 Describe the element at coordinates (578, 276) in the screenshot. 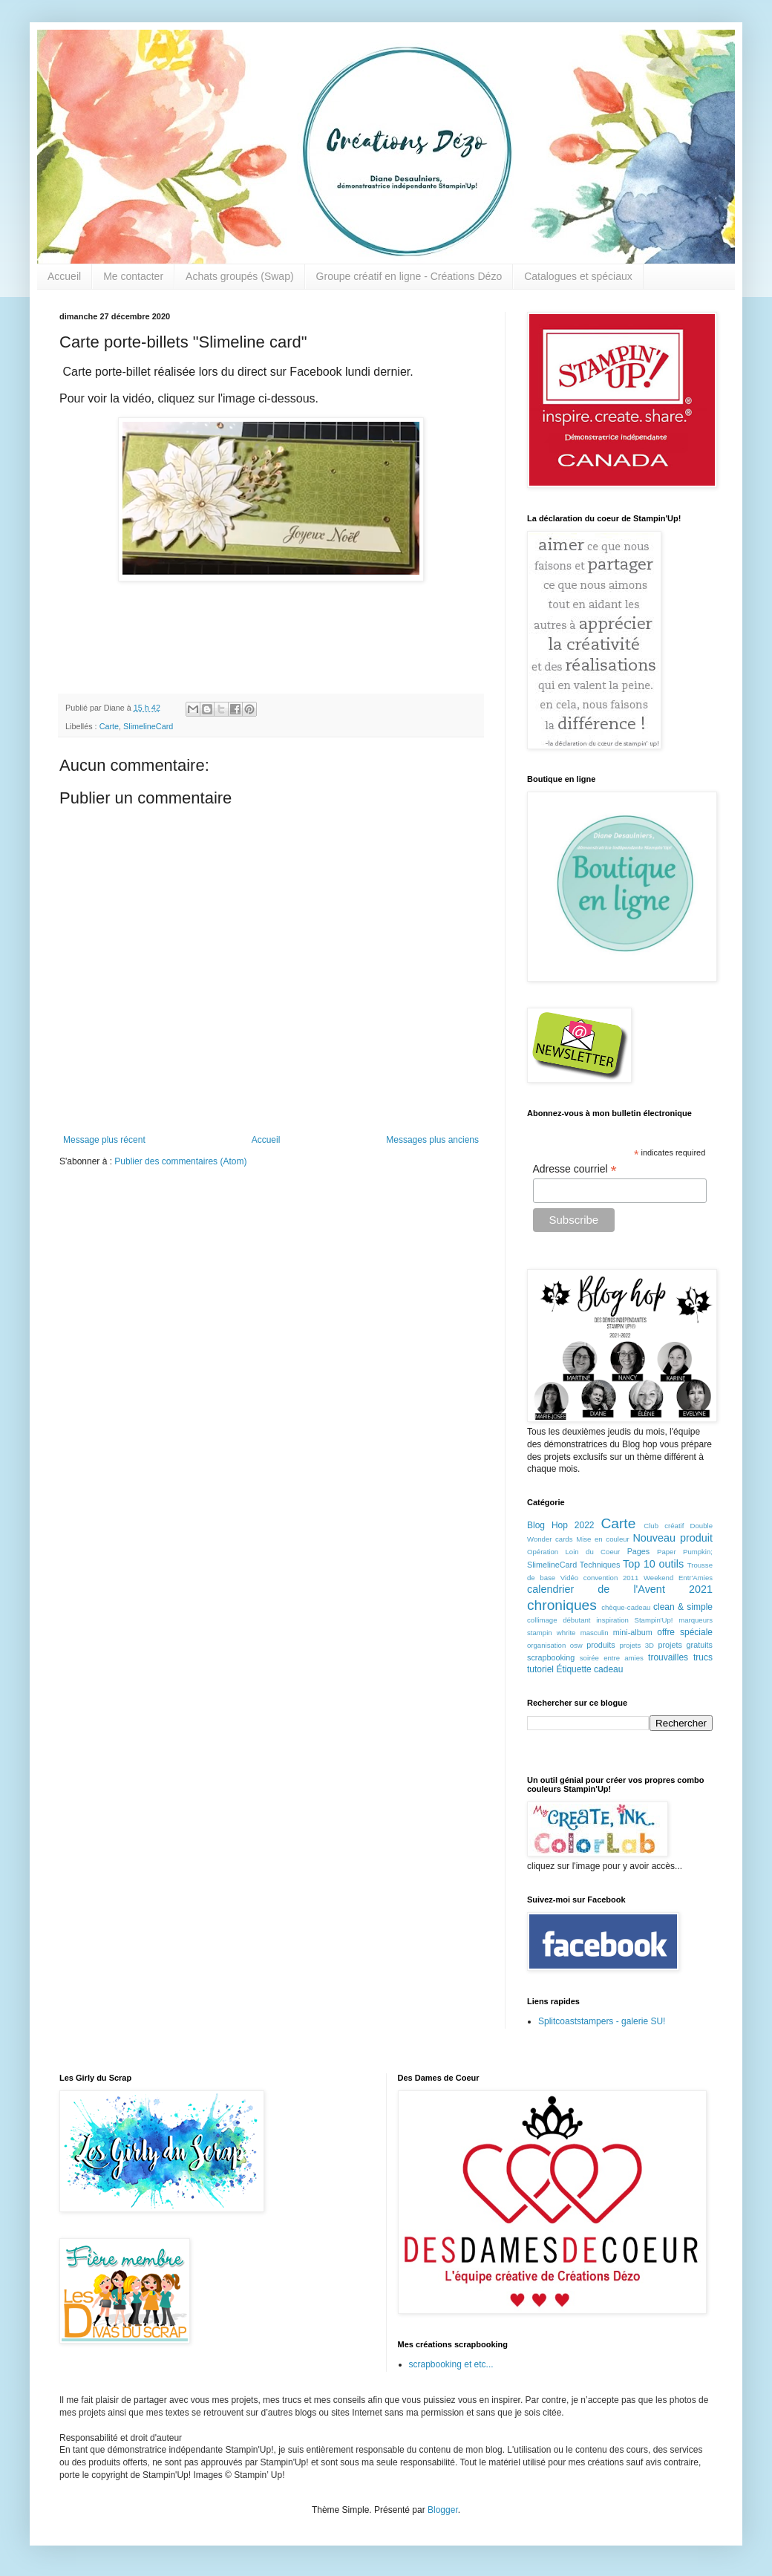

I see `Catalogues et spéciaux` at that location.